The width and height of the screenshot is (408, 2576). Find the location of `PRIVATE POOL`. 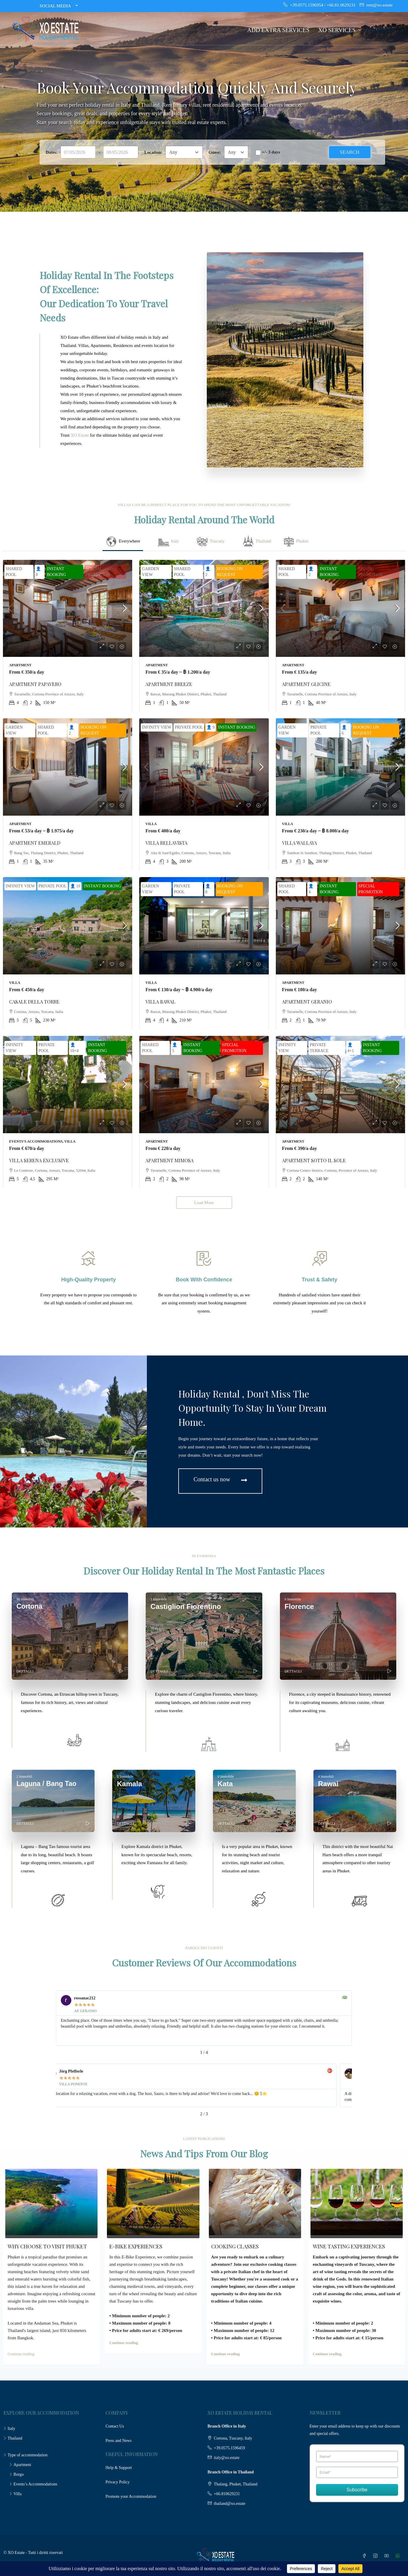

PRIVATE POOL is located at coordinates (189, 727).